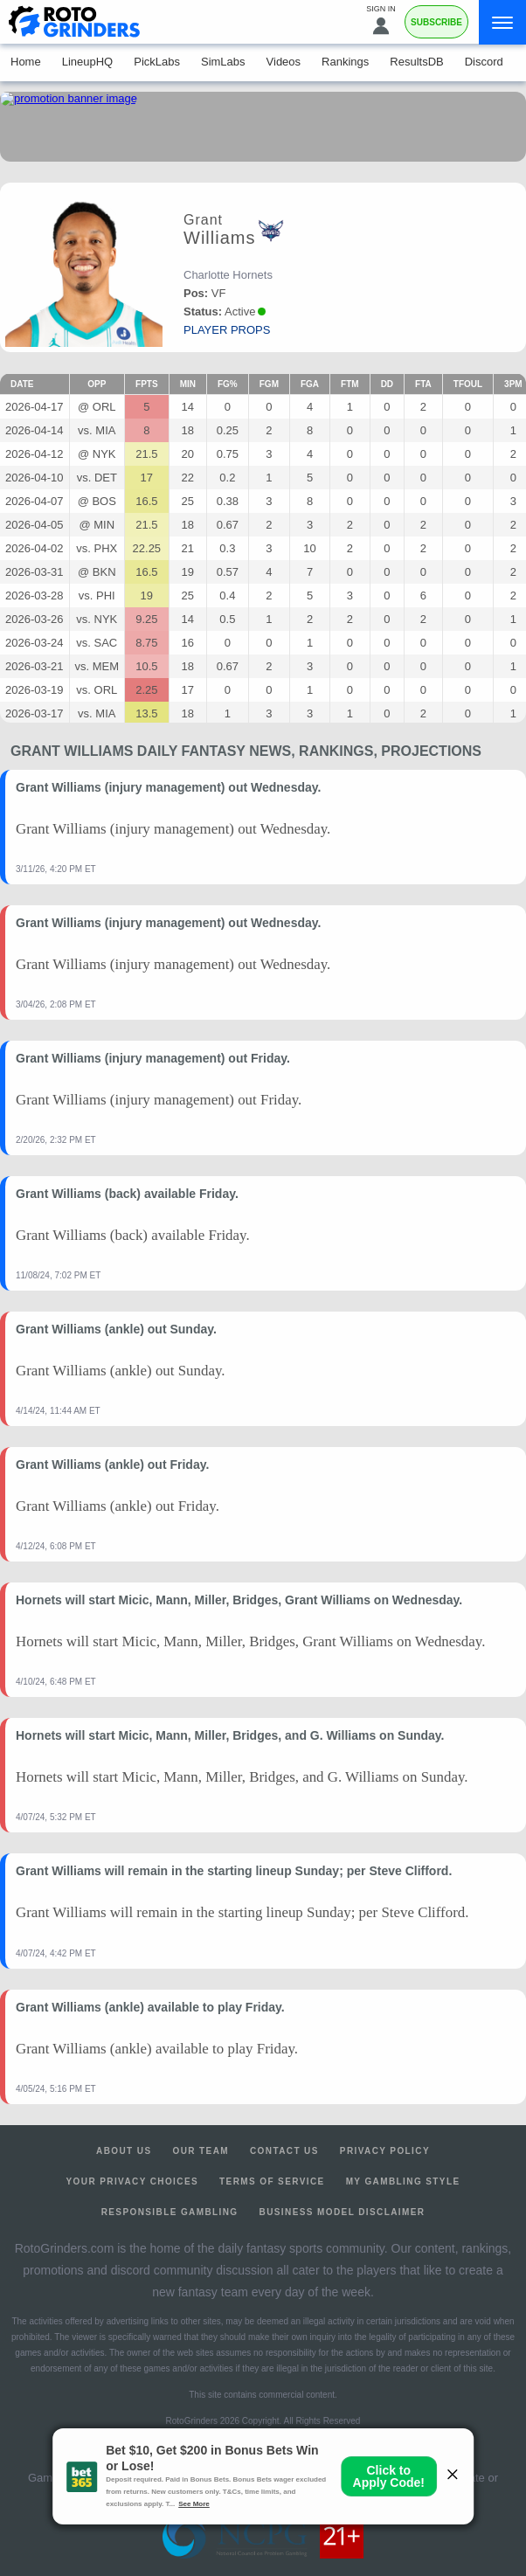 This screenshot has width=526, height=2576. What do you see at coordinates (223, 61) in the screenshot?
I see `SimLabs` at bounding box center [223, 61].